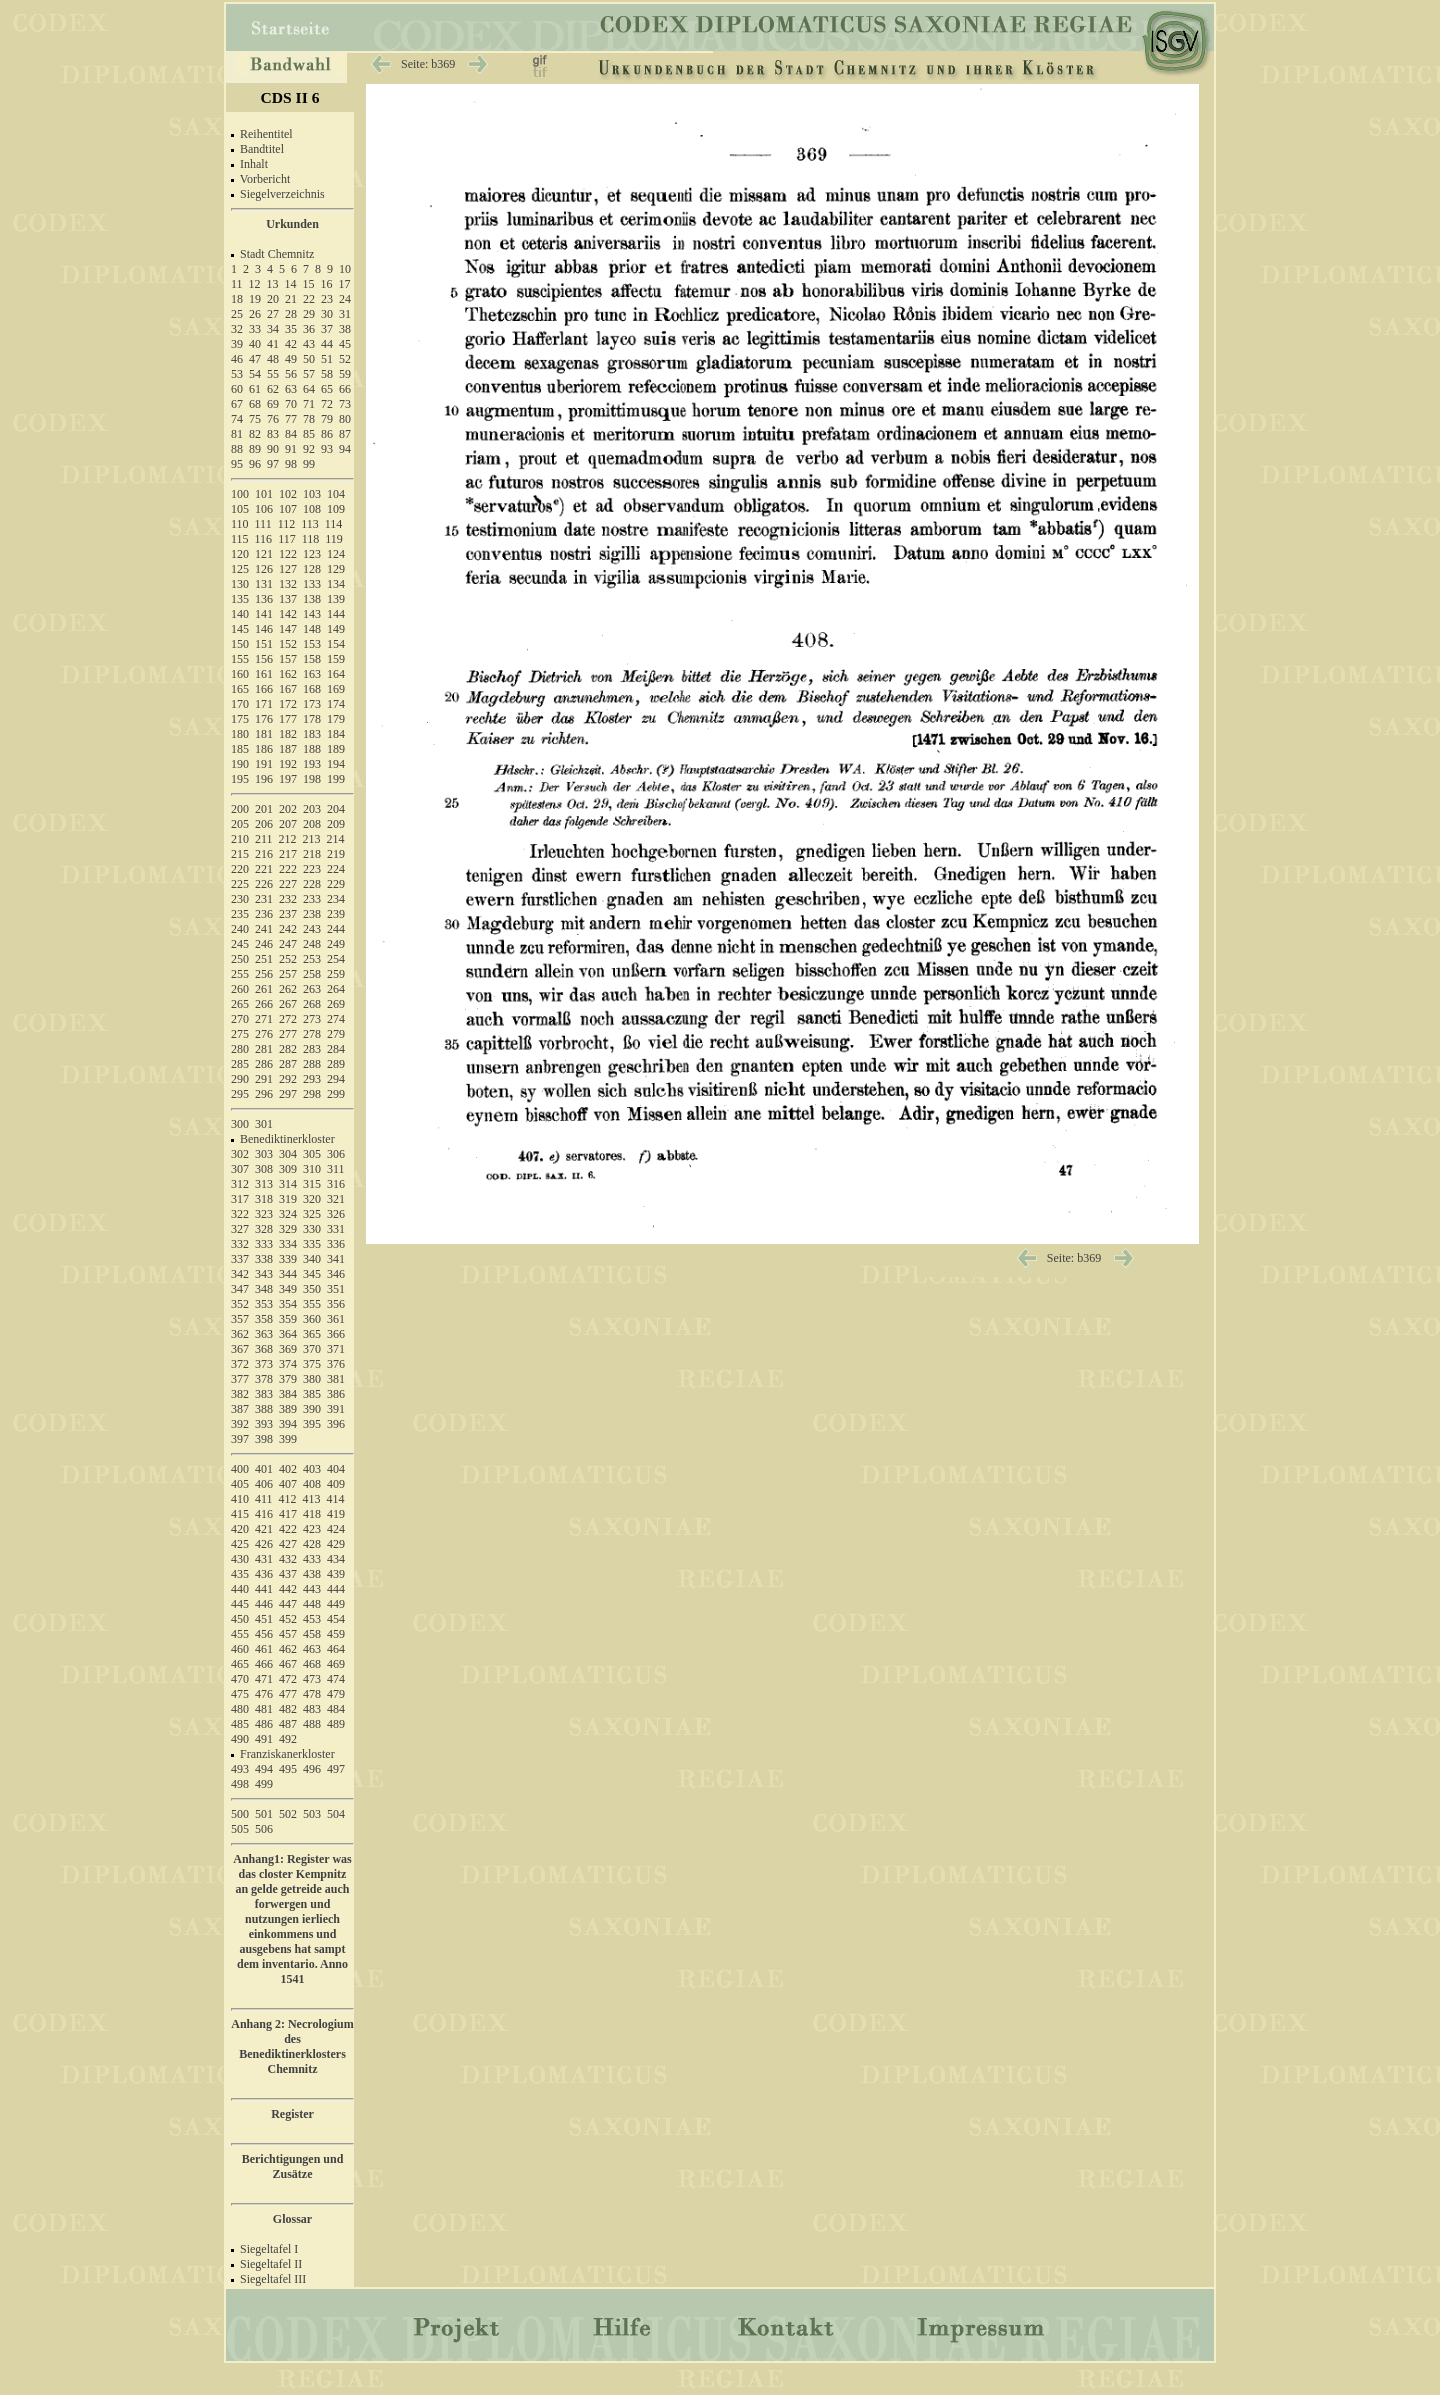 Image resolution: width=1440 pixels, height=2395 pixels. I want to click on 295, so click(240, 1094).